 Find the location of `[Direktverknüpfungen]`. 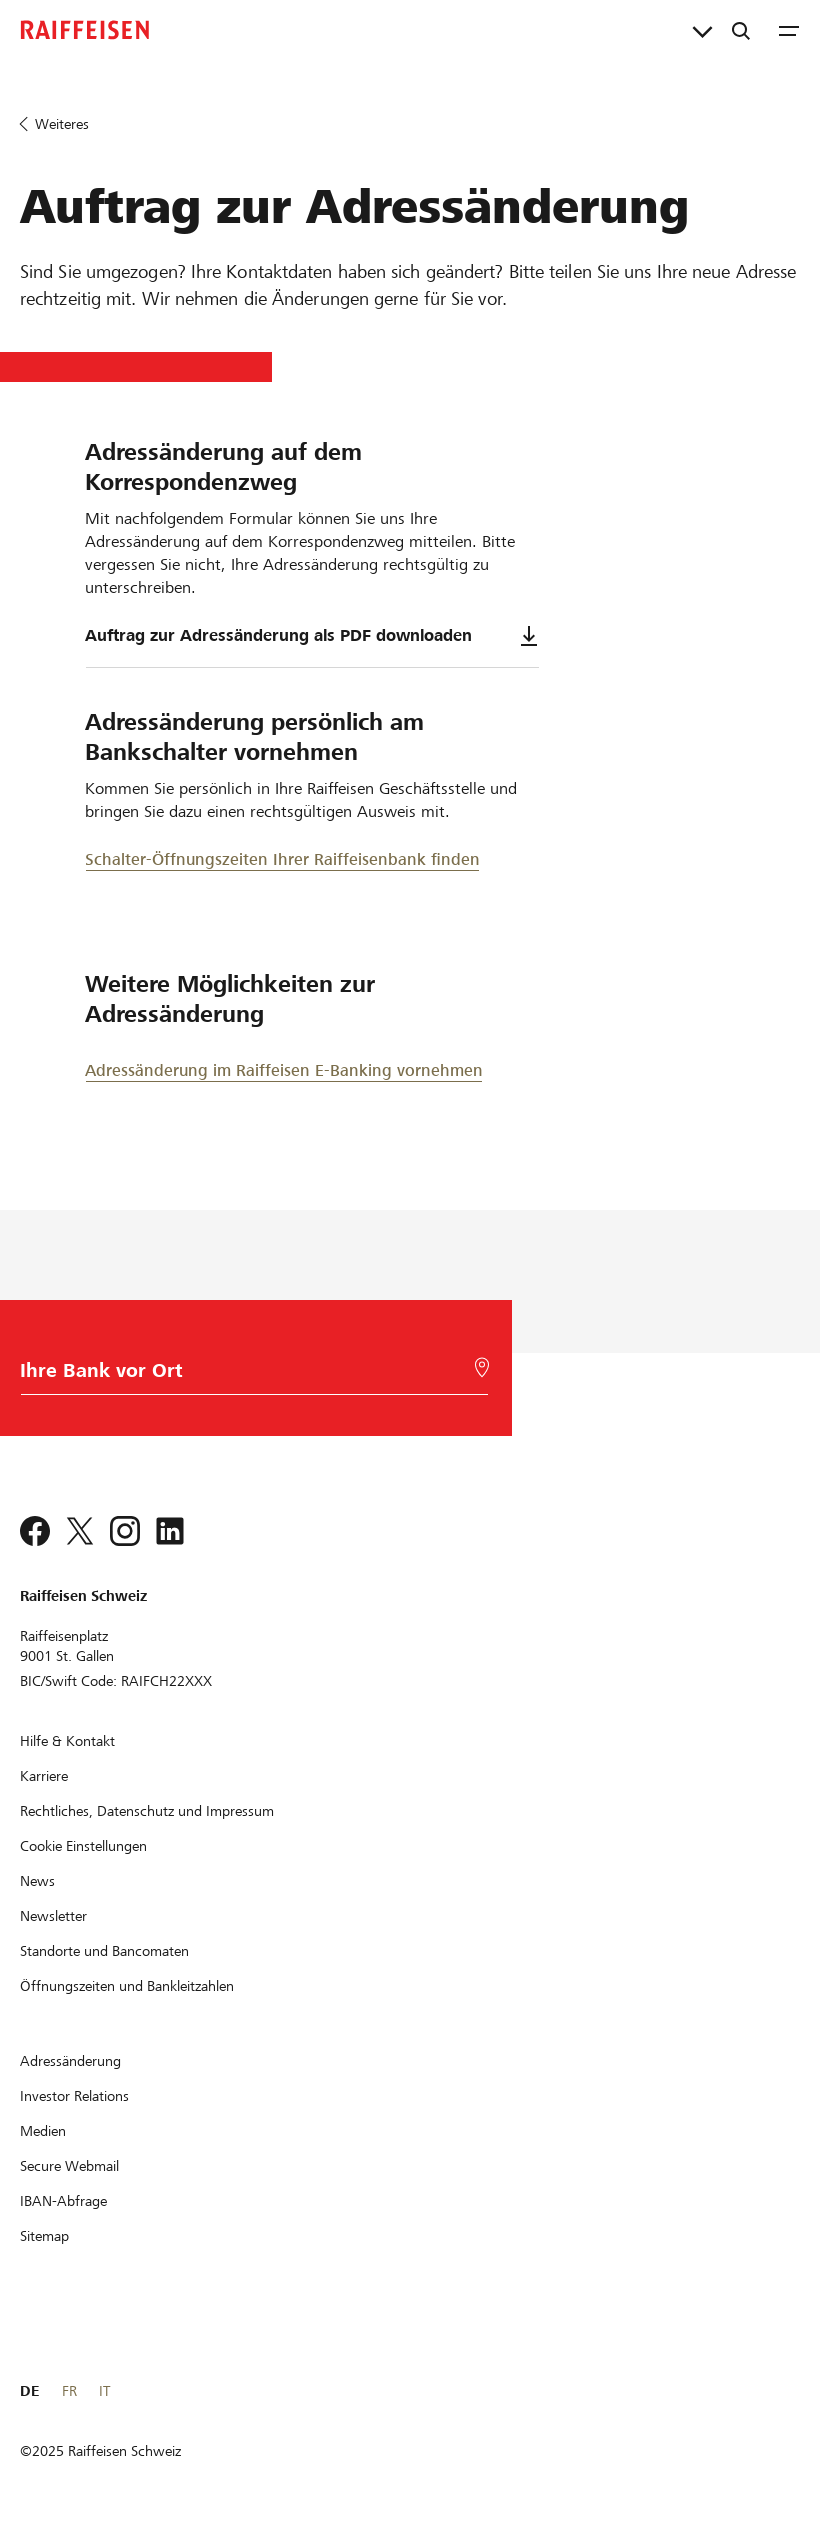

[Direktverknüpfungen] is located at coordinates (702, 30).